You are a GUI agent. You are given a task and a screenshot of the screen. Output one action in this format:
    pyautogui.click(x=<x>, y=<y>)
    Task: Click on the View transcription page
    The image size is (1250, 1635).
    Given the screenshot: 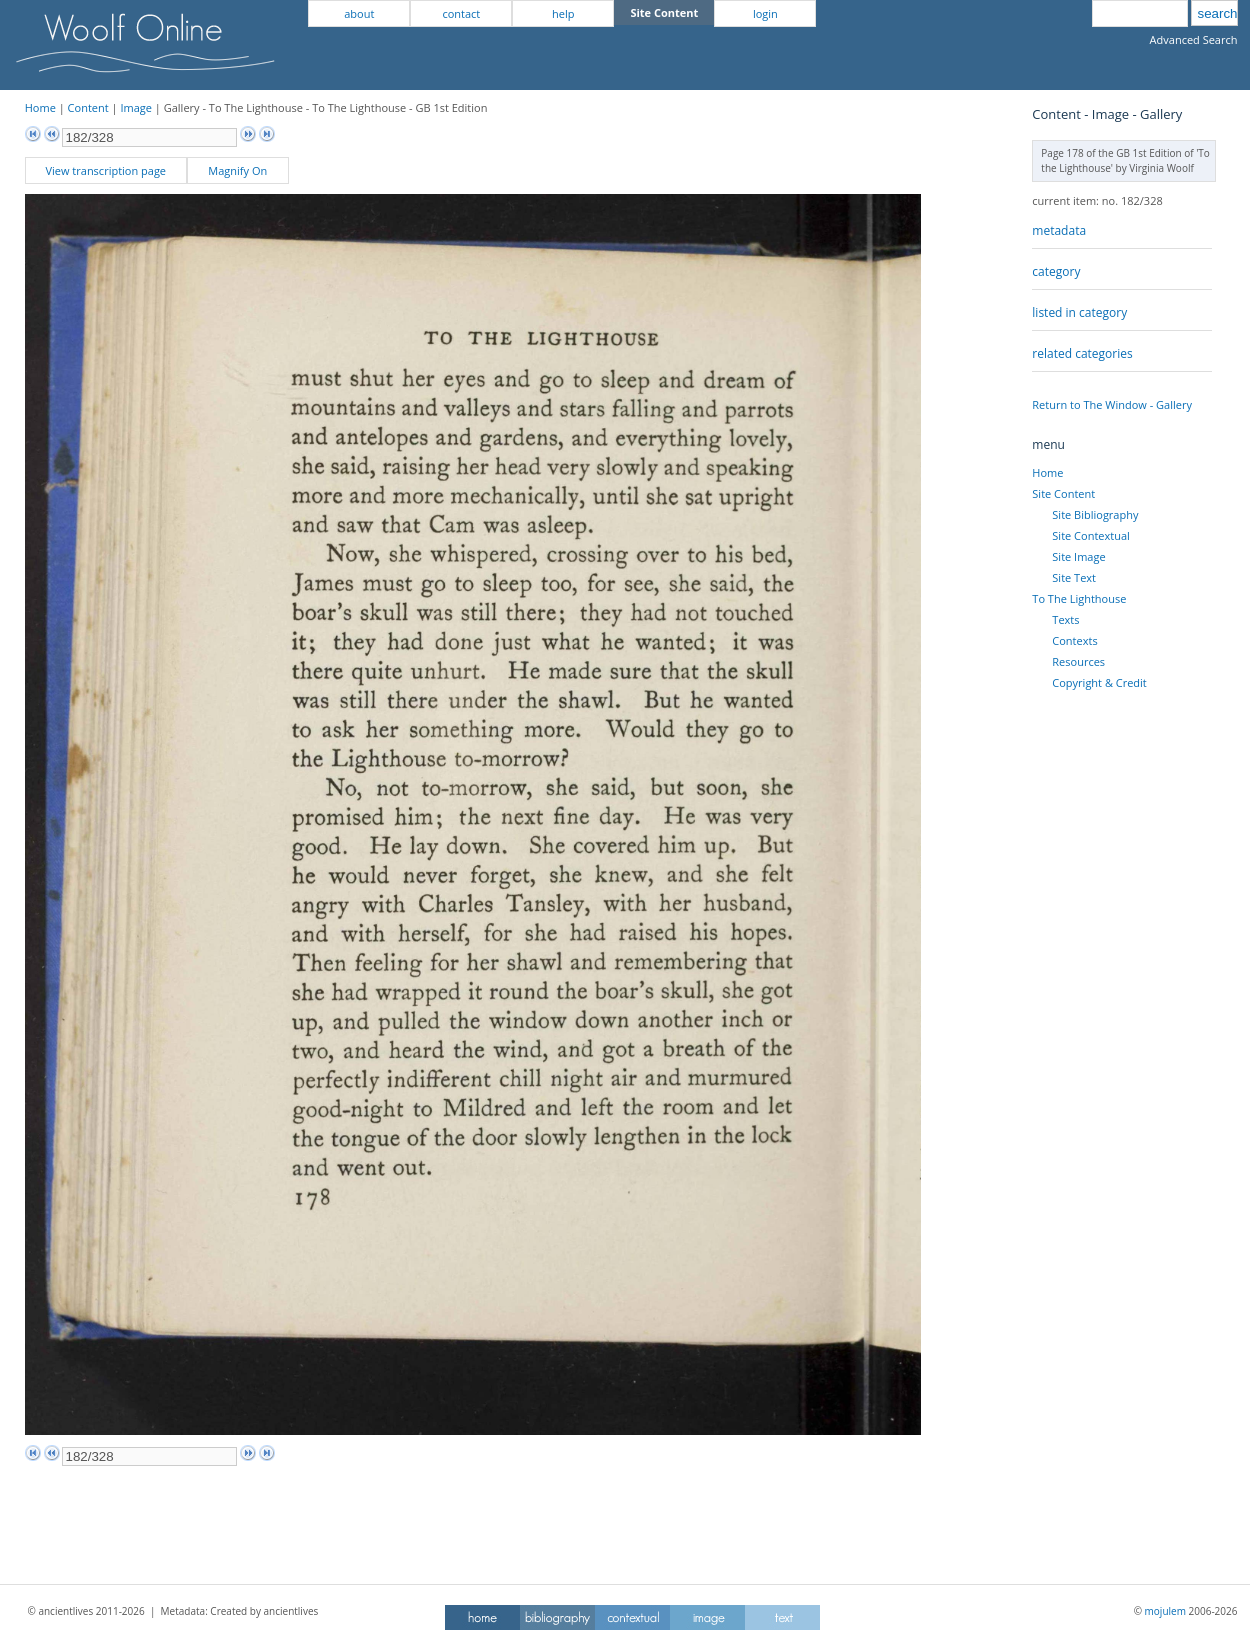 What is the action you would take?
    pyautogui.click(x=105, y=170)
    